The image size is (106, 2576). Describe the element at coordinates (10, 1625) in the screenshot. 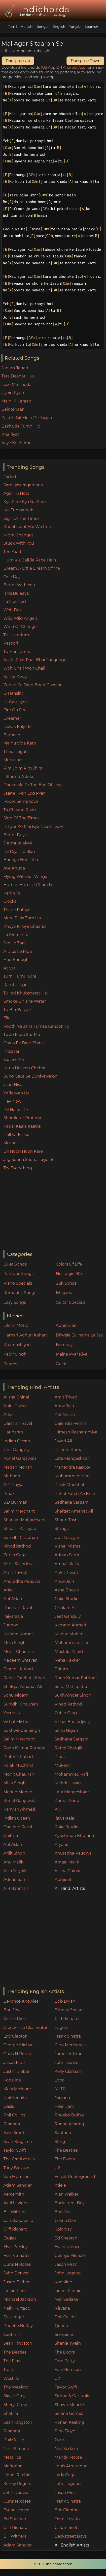

I see `Junoon` at that location.